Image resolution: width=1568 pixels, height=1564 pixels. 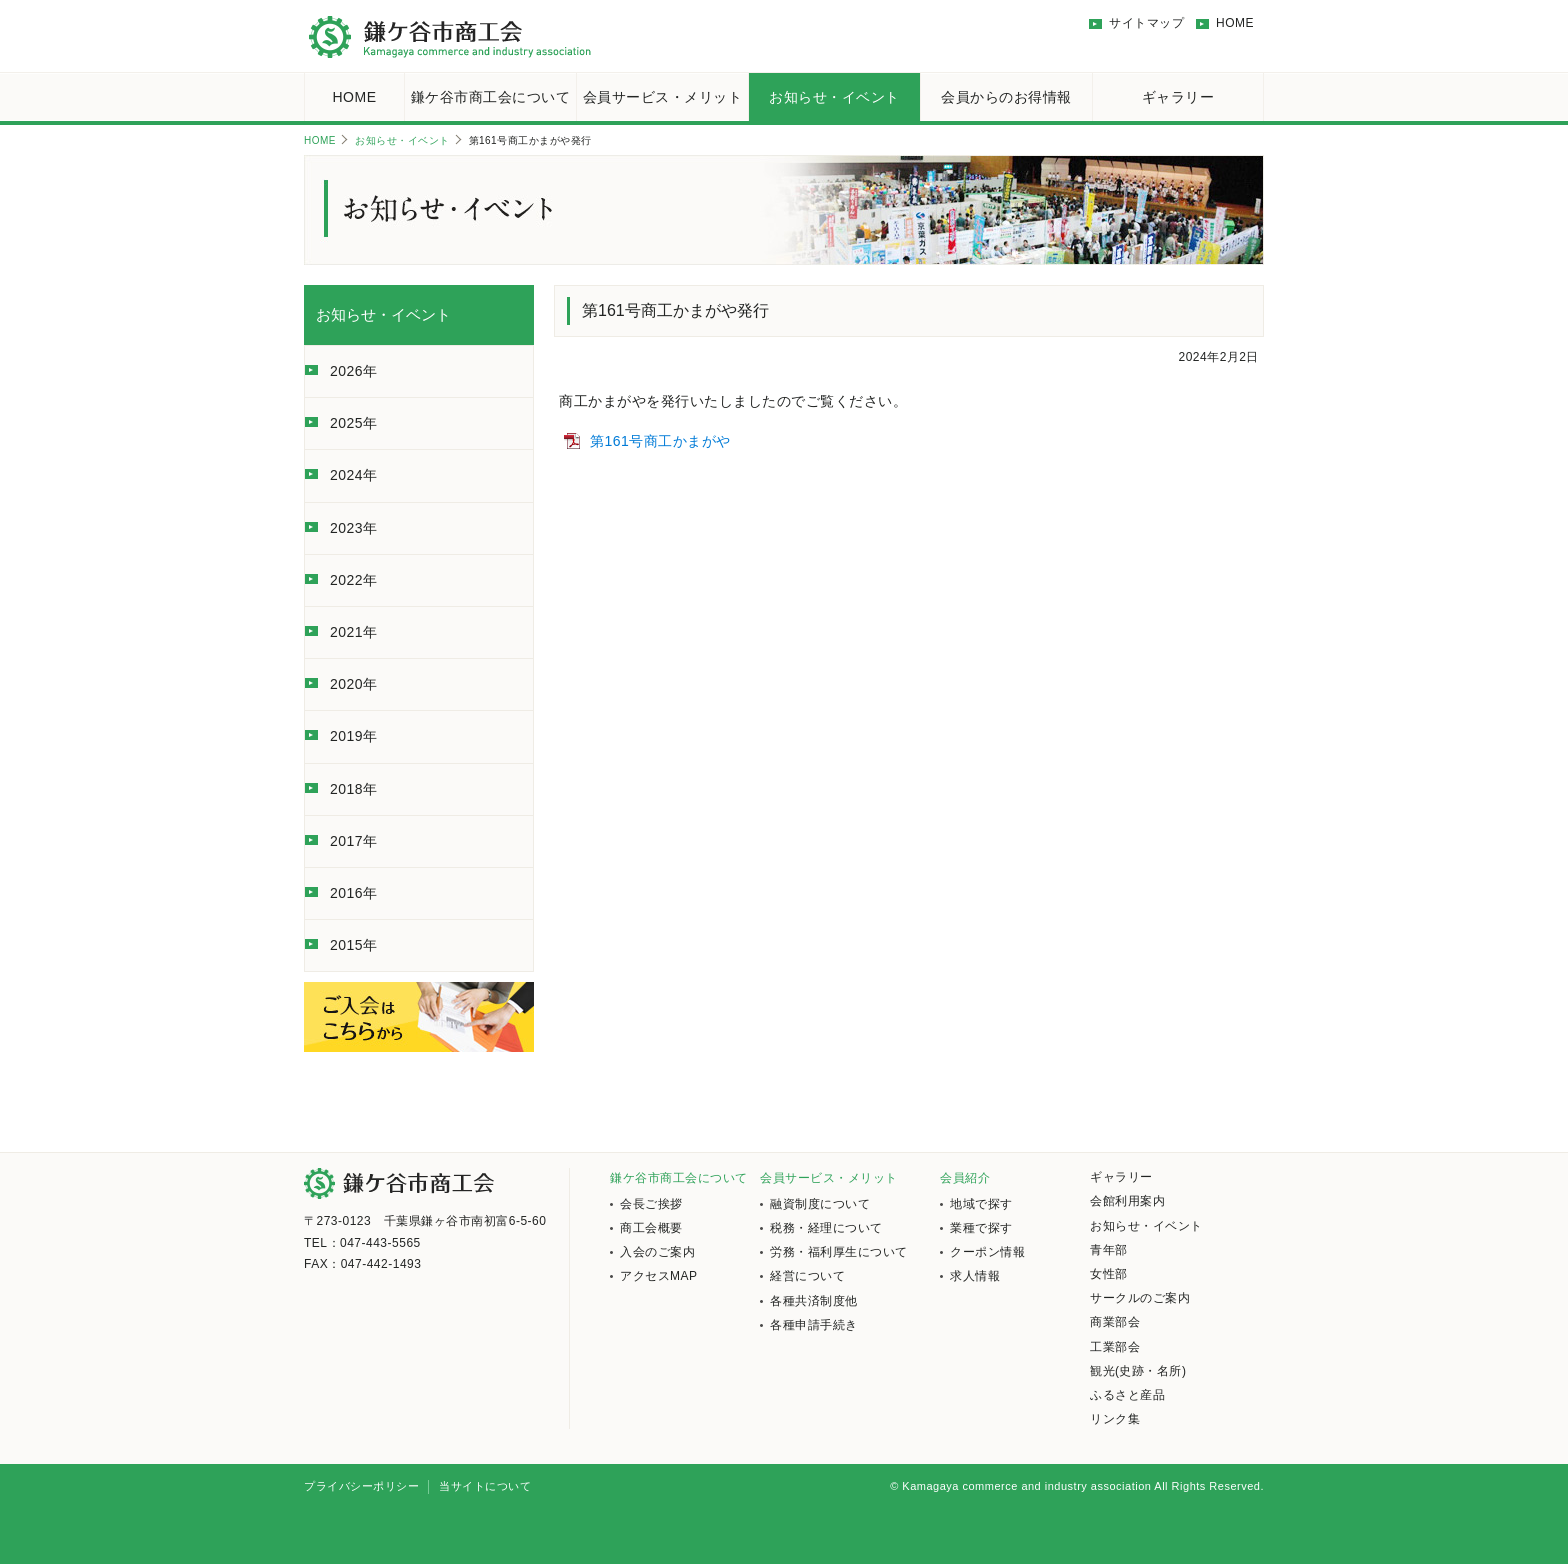 What do you see at coordinates (354, 632) in the screenshot?
I see `2021年` at bounding box center [354, 632].